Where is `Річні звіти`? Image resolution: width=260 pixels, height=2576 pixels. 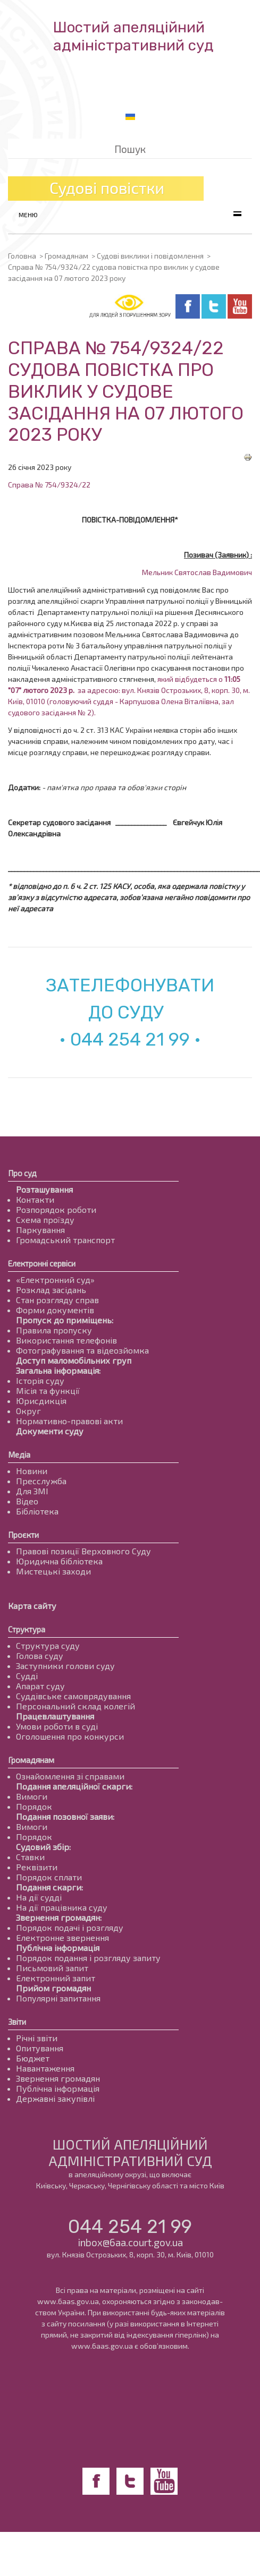 Річні звіти is located at coordinates (36, 2038).